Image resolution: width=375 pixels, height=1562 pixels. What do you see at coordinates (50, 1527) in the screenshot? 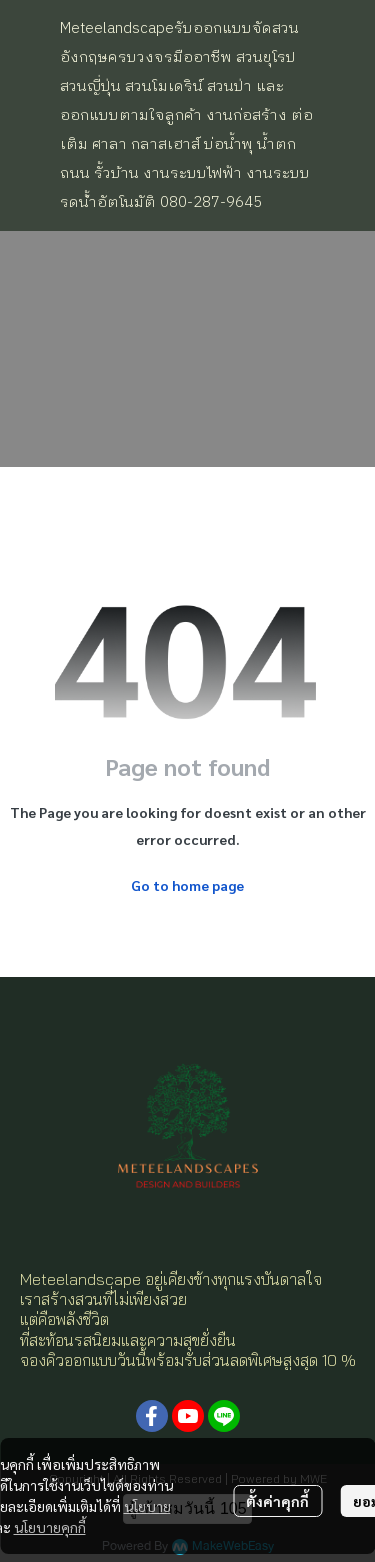
I see `นโยบายคุกกี้` at bounding box center [50, 1527].